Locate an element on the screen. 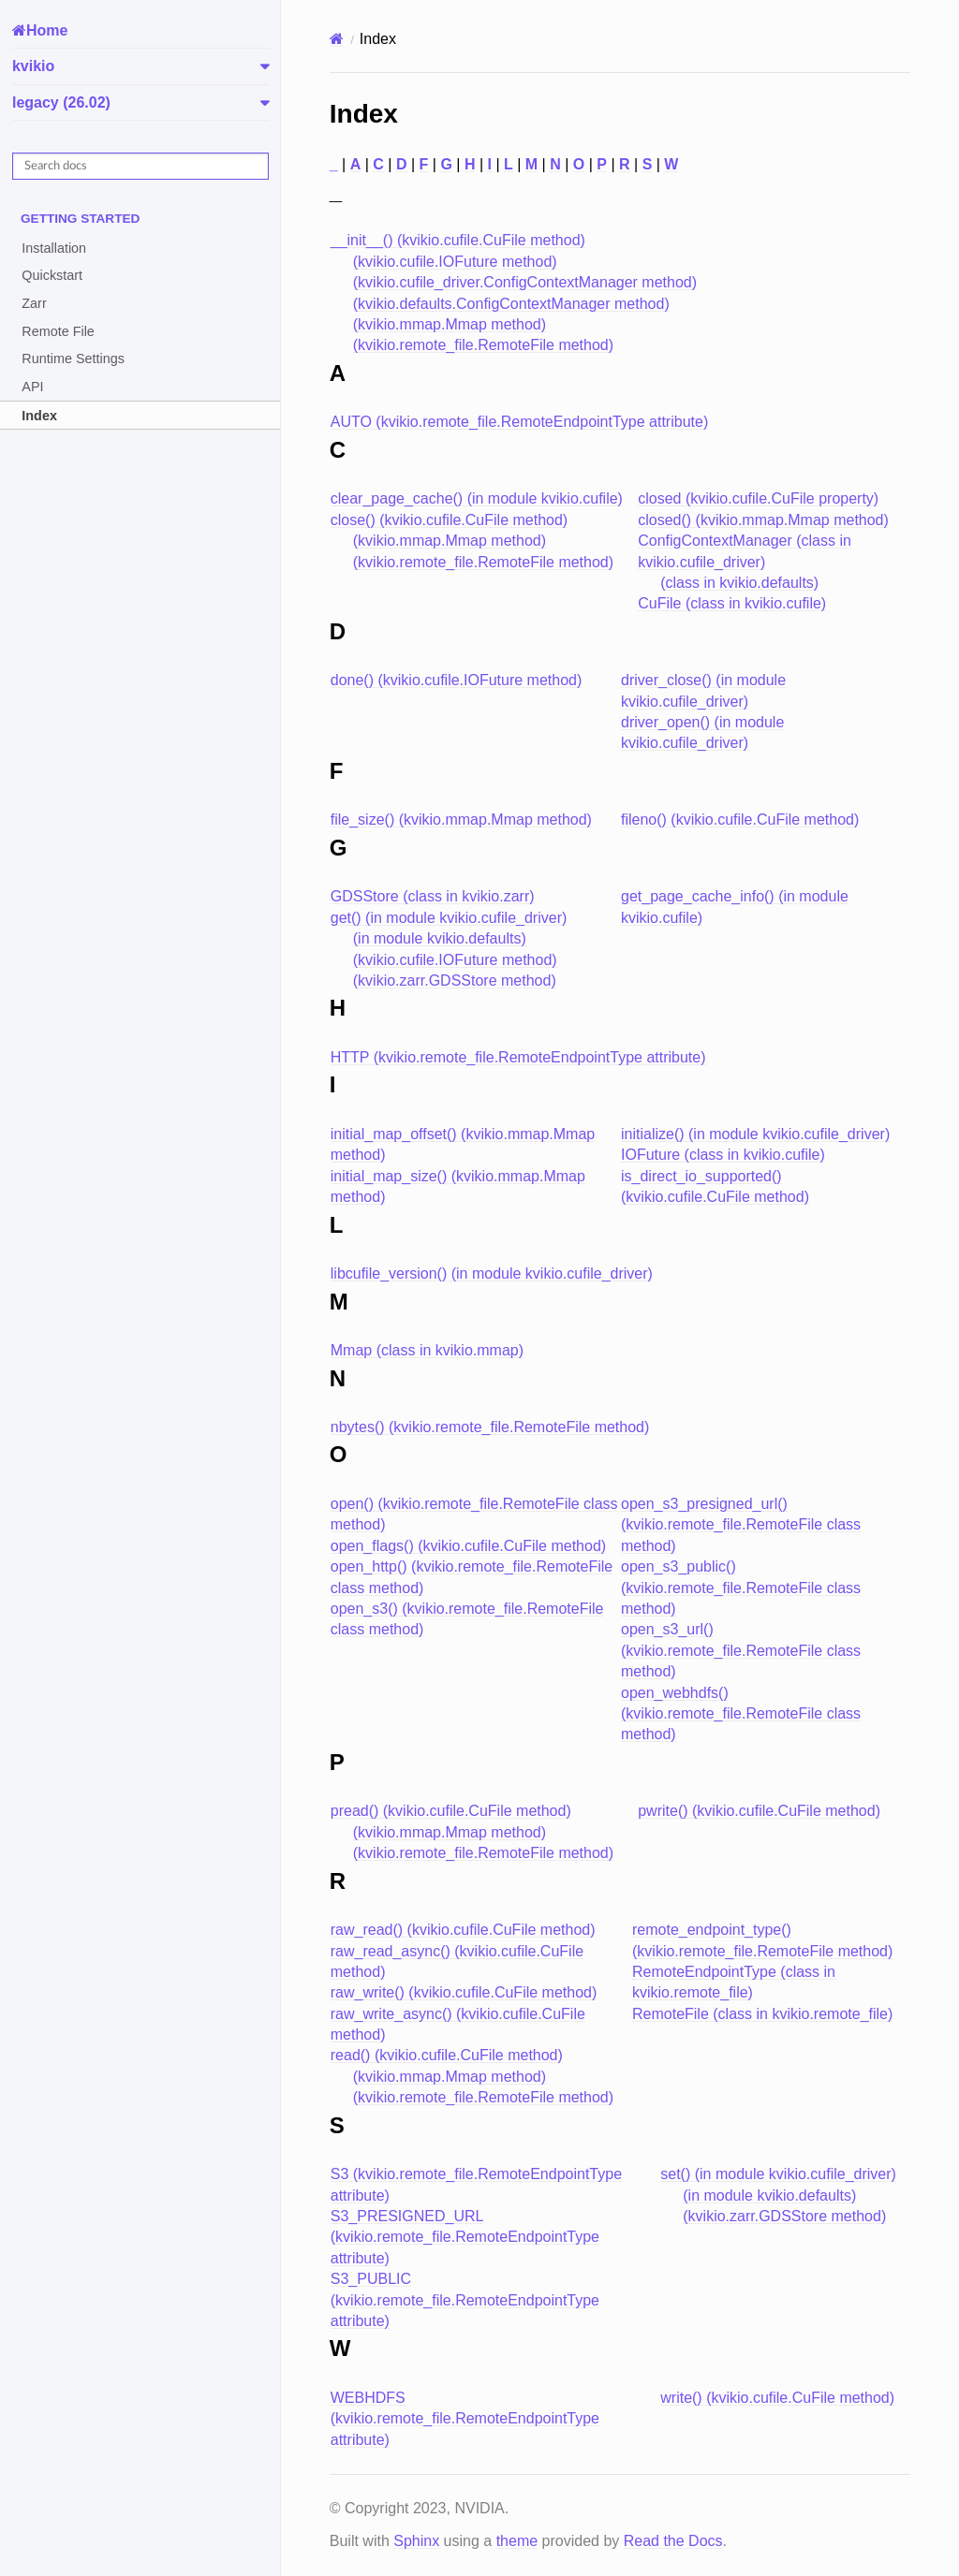 This screenshot has height=2576, width=959. [Home] is located at coordinates (337, 39).